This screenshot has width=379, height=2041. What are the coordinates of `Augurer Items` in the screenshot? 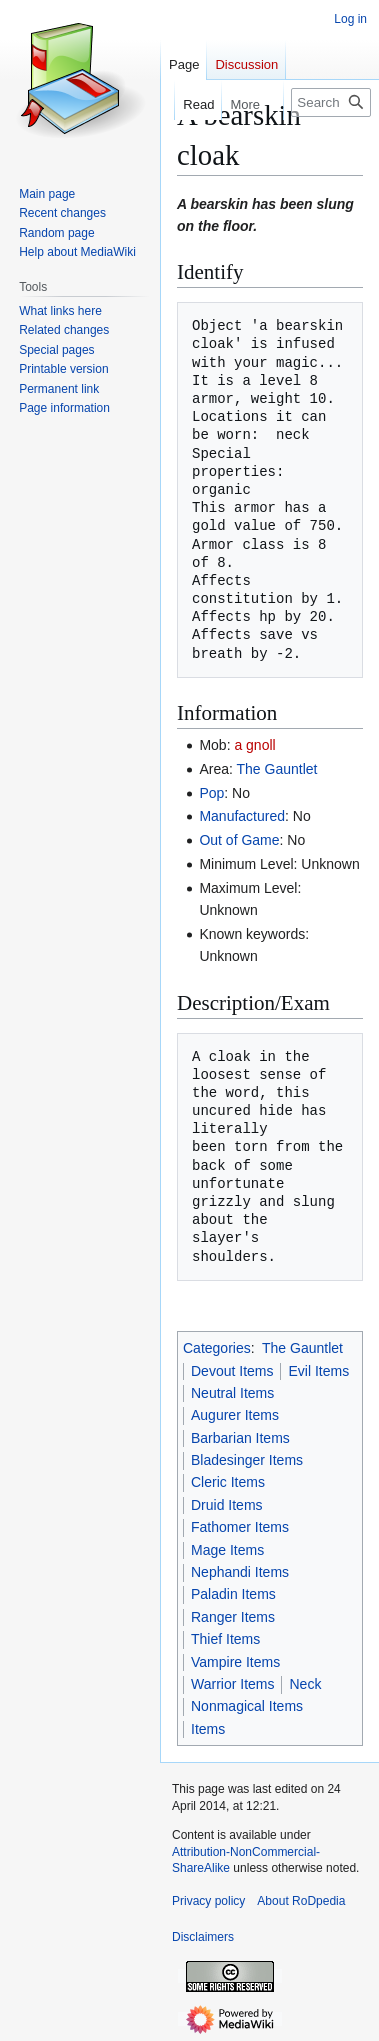 It's located at (235, 1415).